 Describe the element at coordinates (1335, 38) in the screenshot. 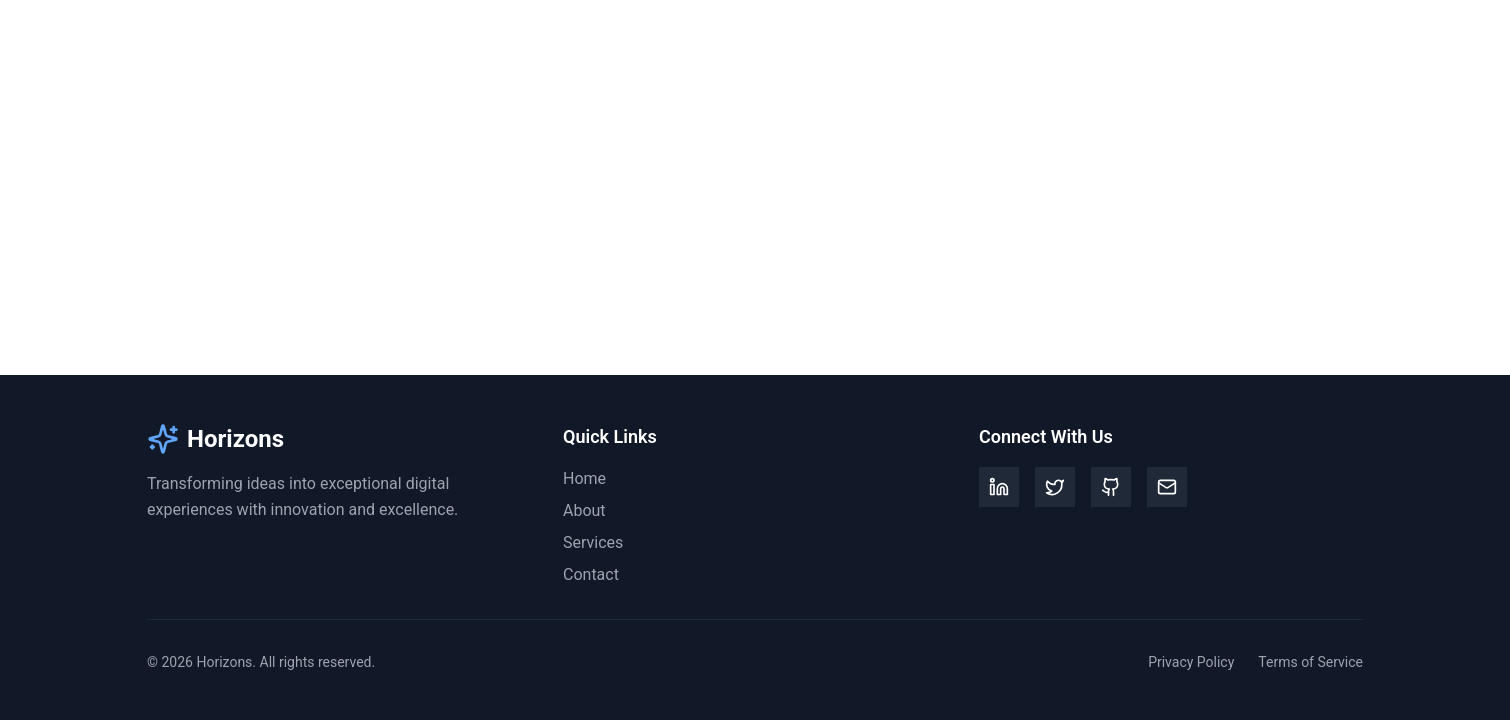

I see `Contact` at that location.